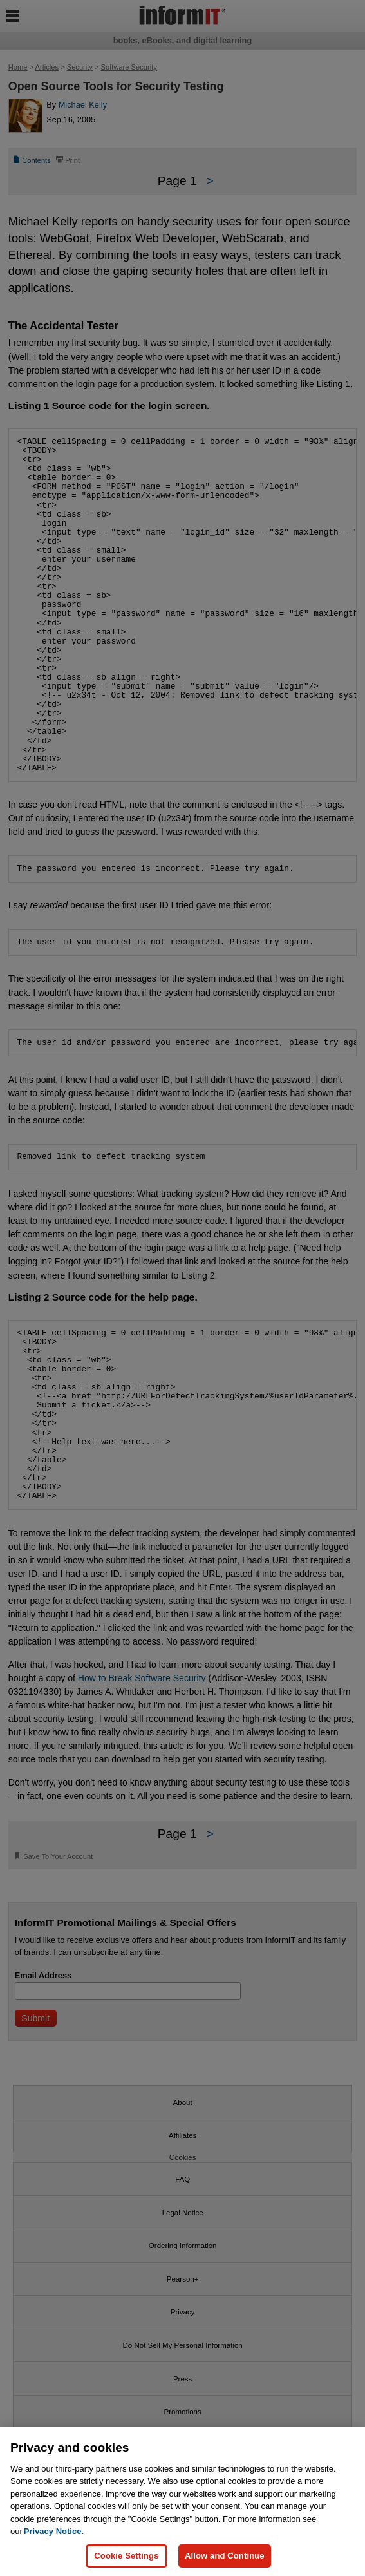  I want to click on Cookie Settings, so click(126, 2556).